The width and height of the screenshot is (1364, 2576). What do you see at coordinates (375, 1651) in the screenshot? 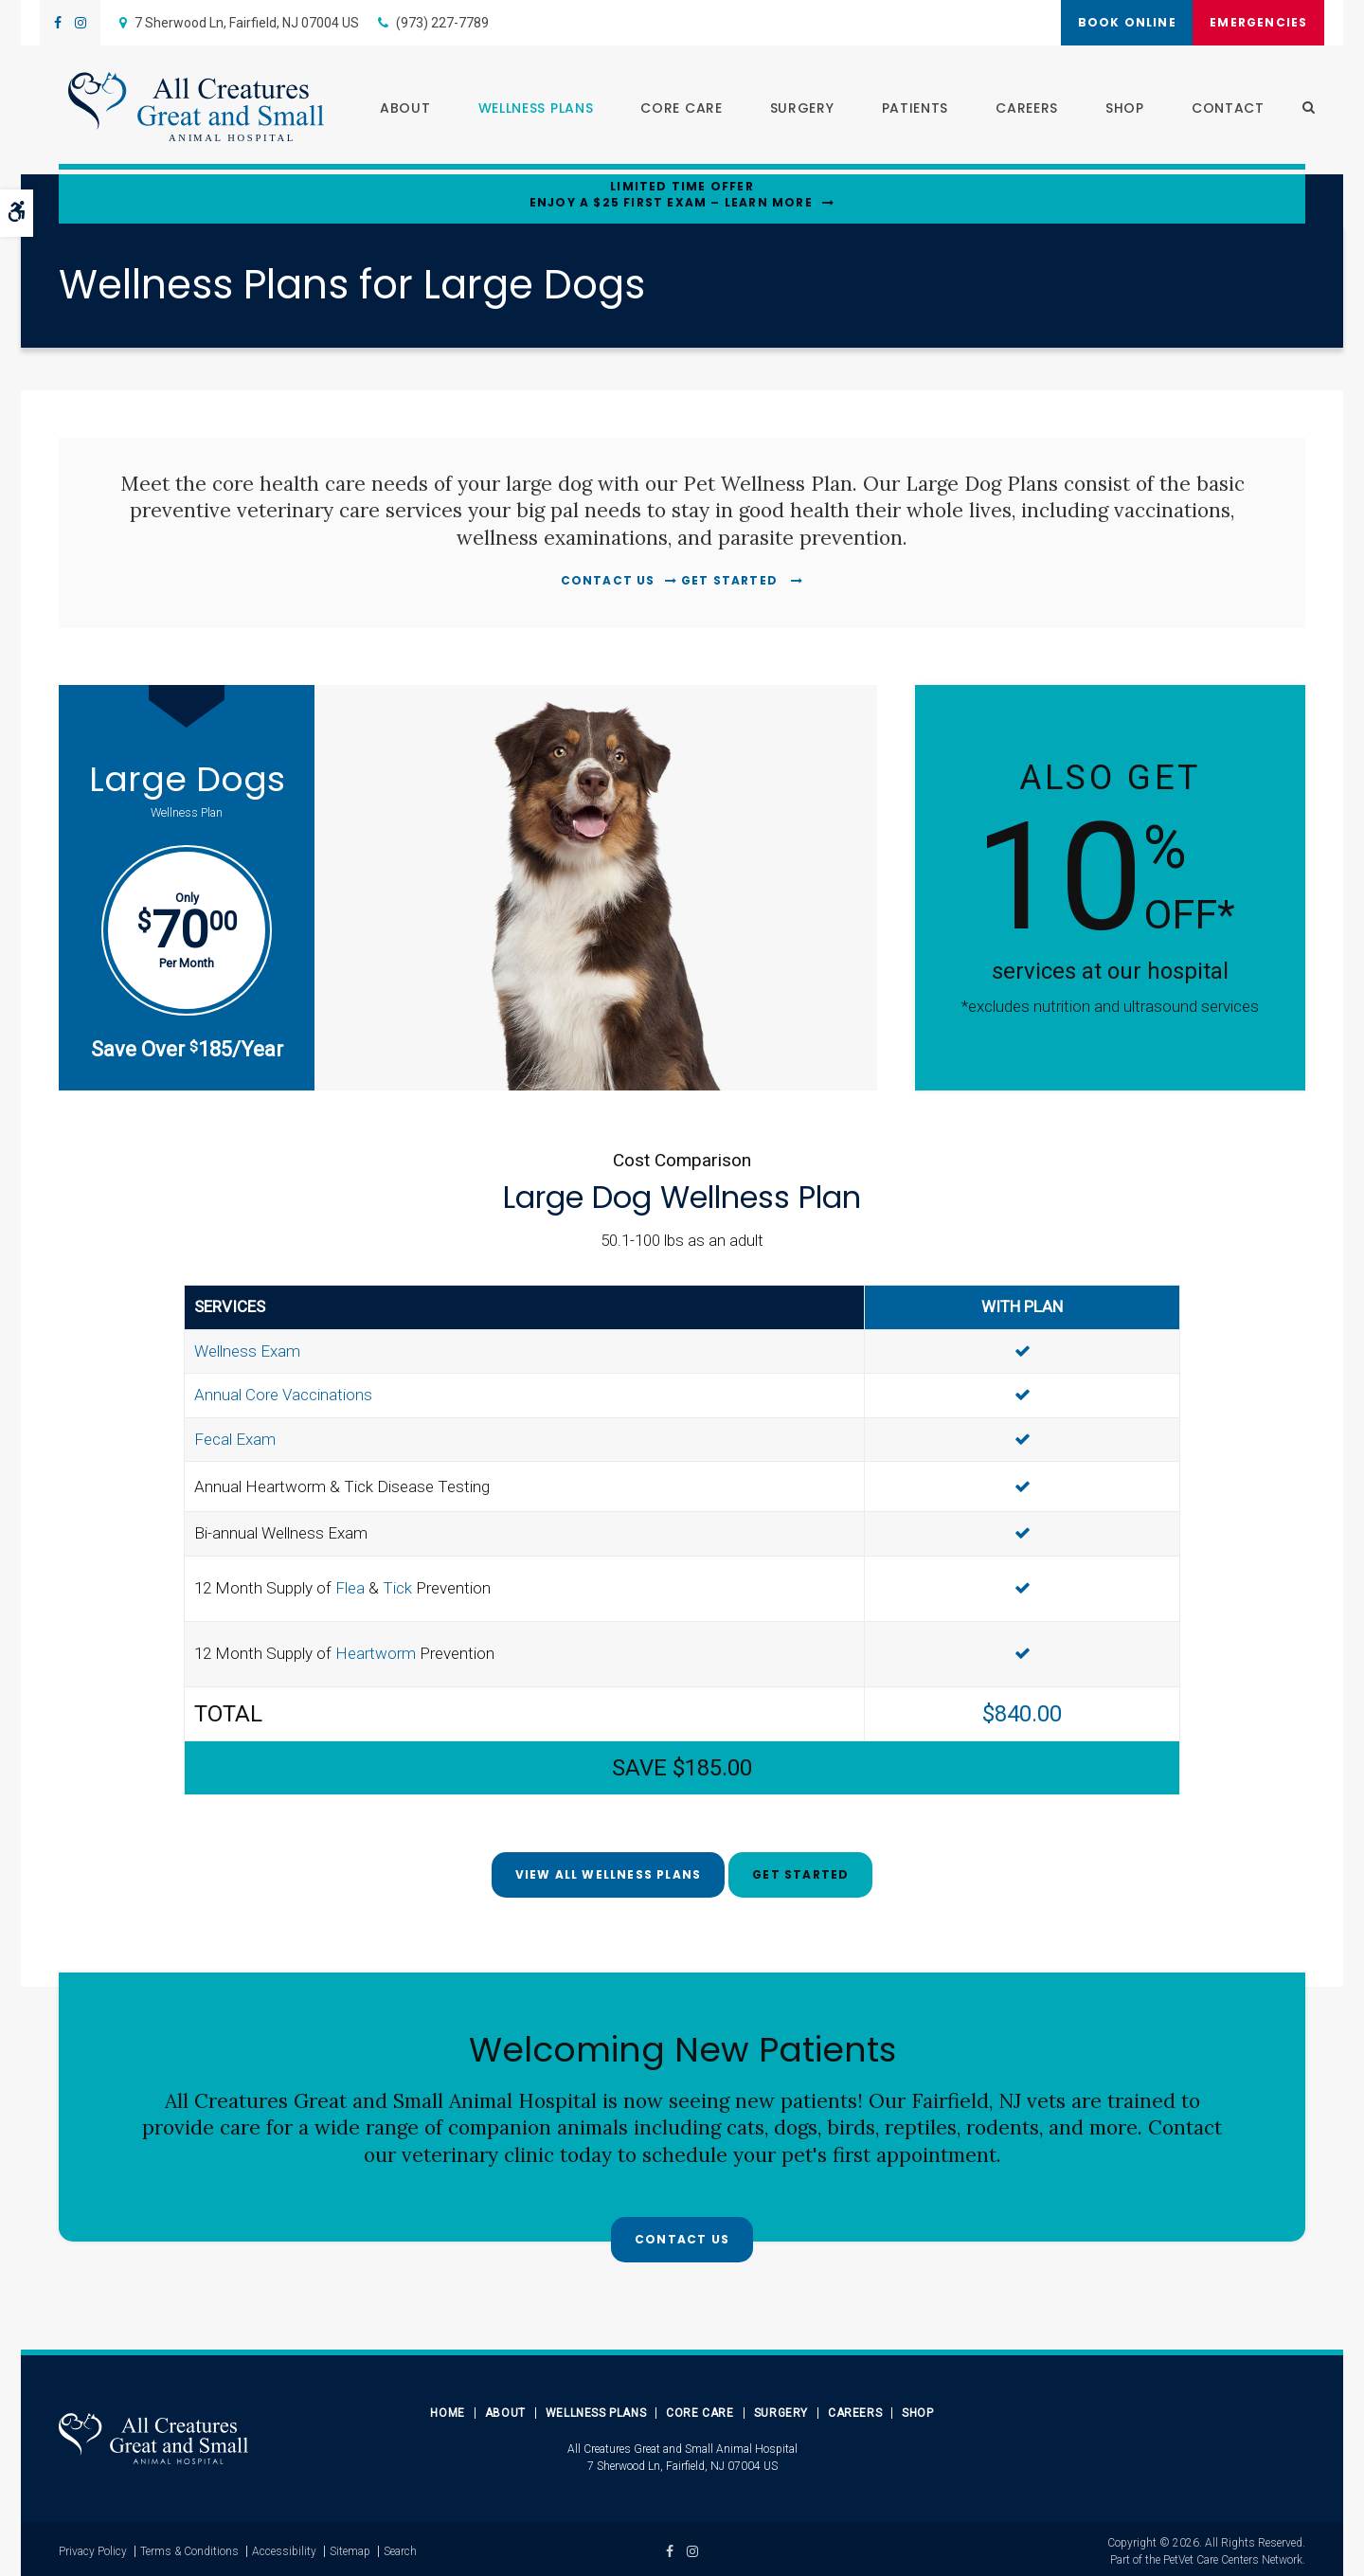
I see `Heartworm` at bounding box center [375, 1651].